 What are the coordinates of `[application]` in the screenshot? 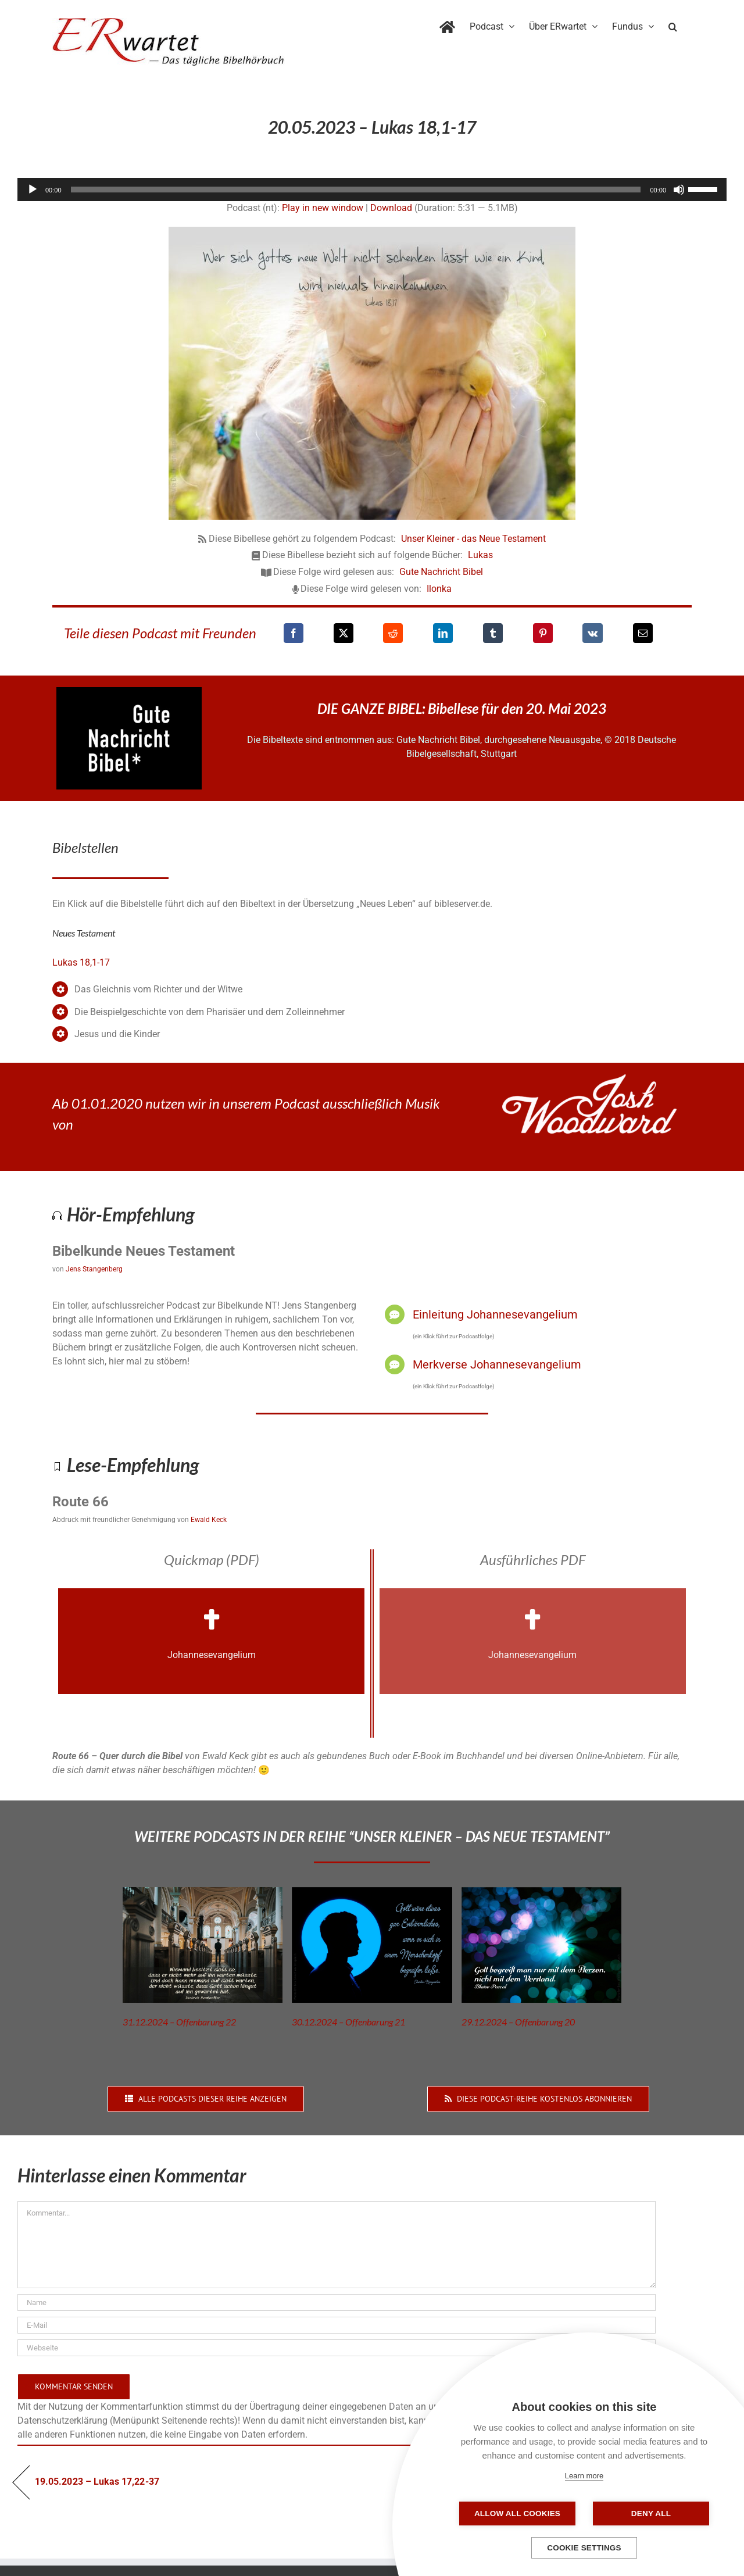 It's located at (372, 189).